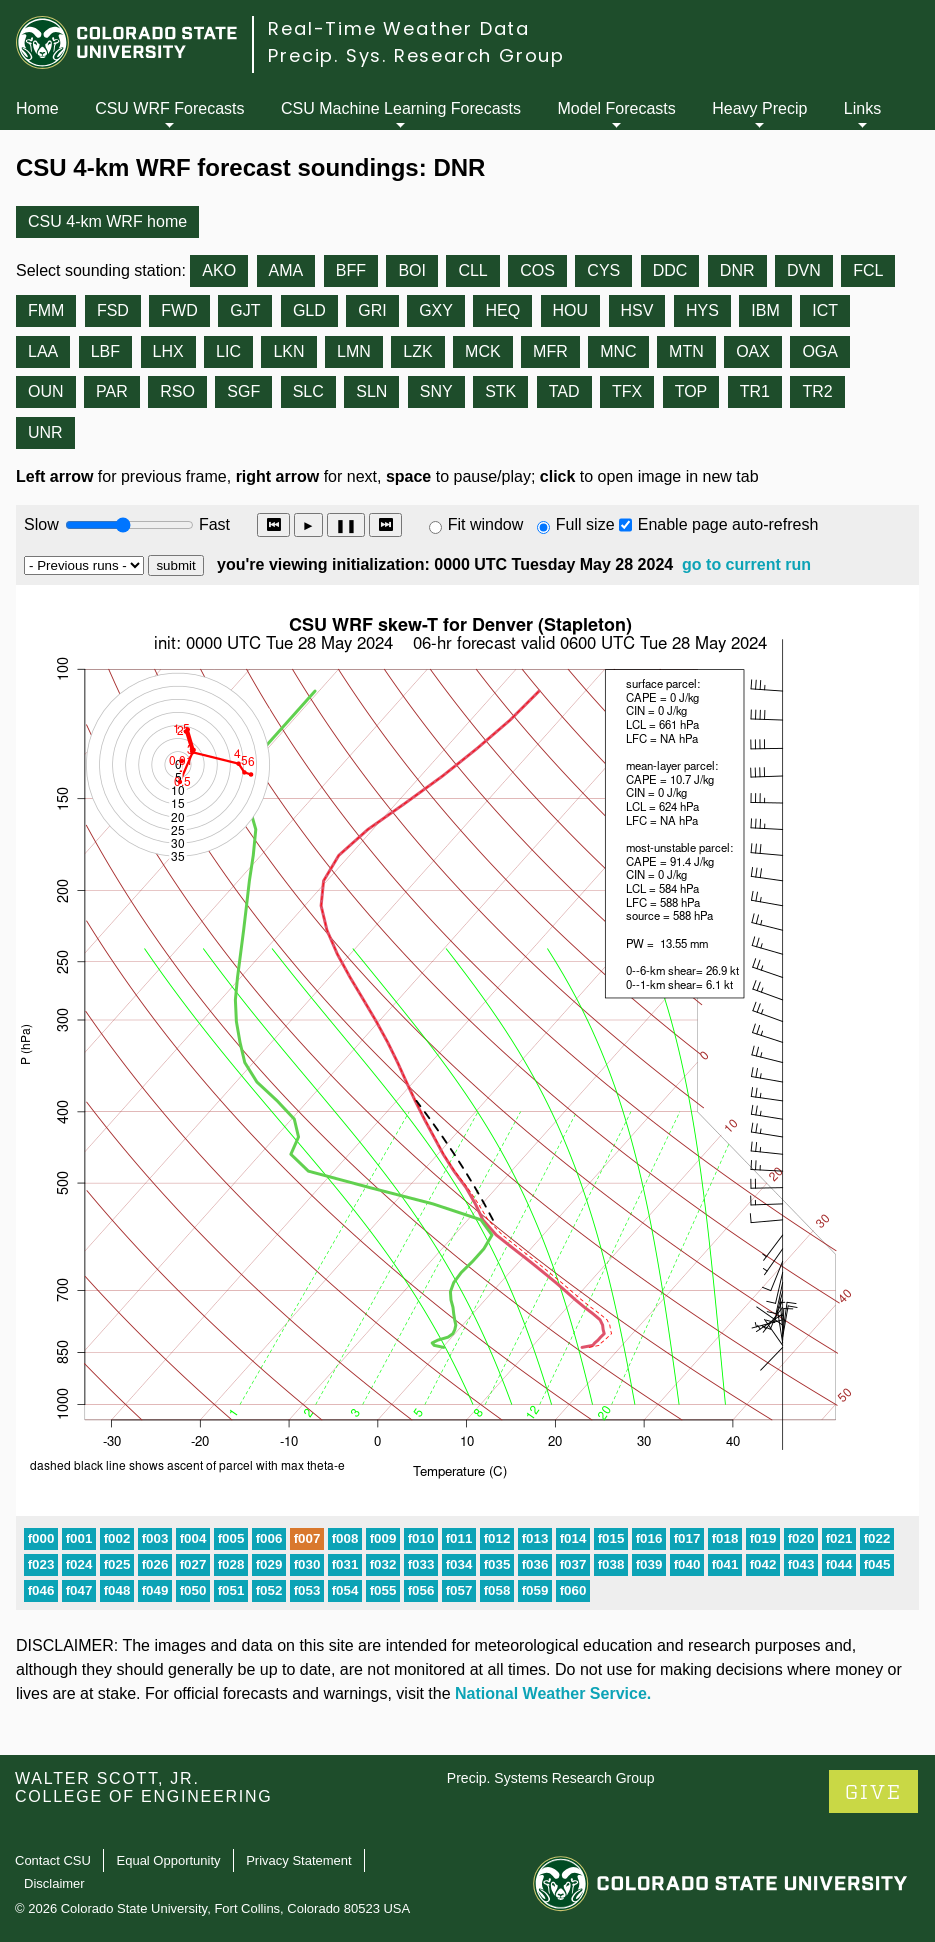 The width and height of the screenshot is (935, 1942). What do you see at coordinates (177, 391) in the screenshot?
I see `RSO` at bounding box center [177, 391].